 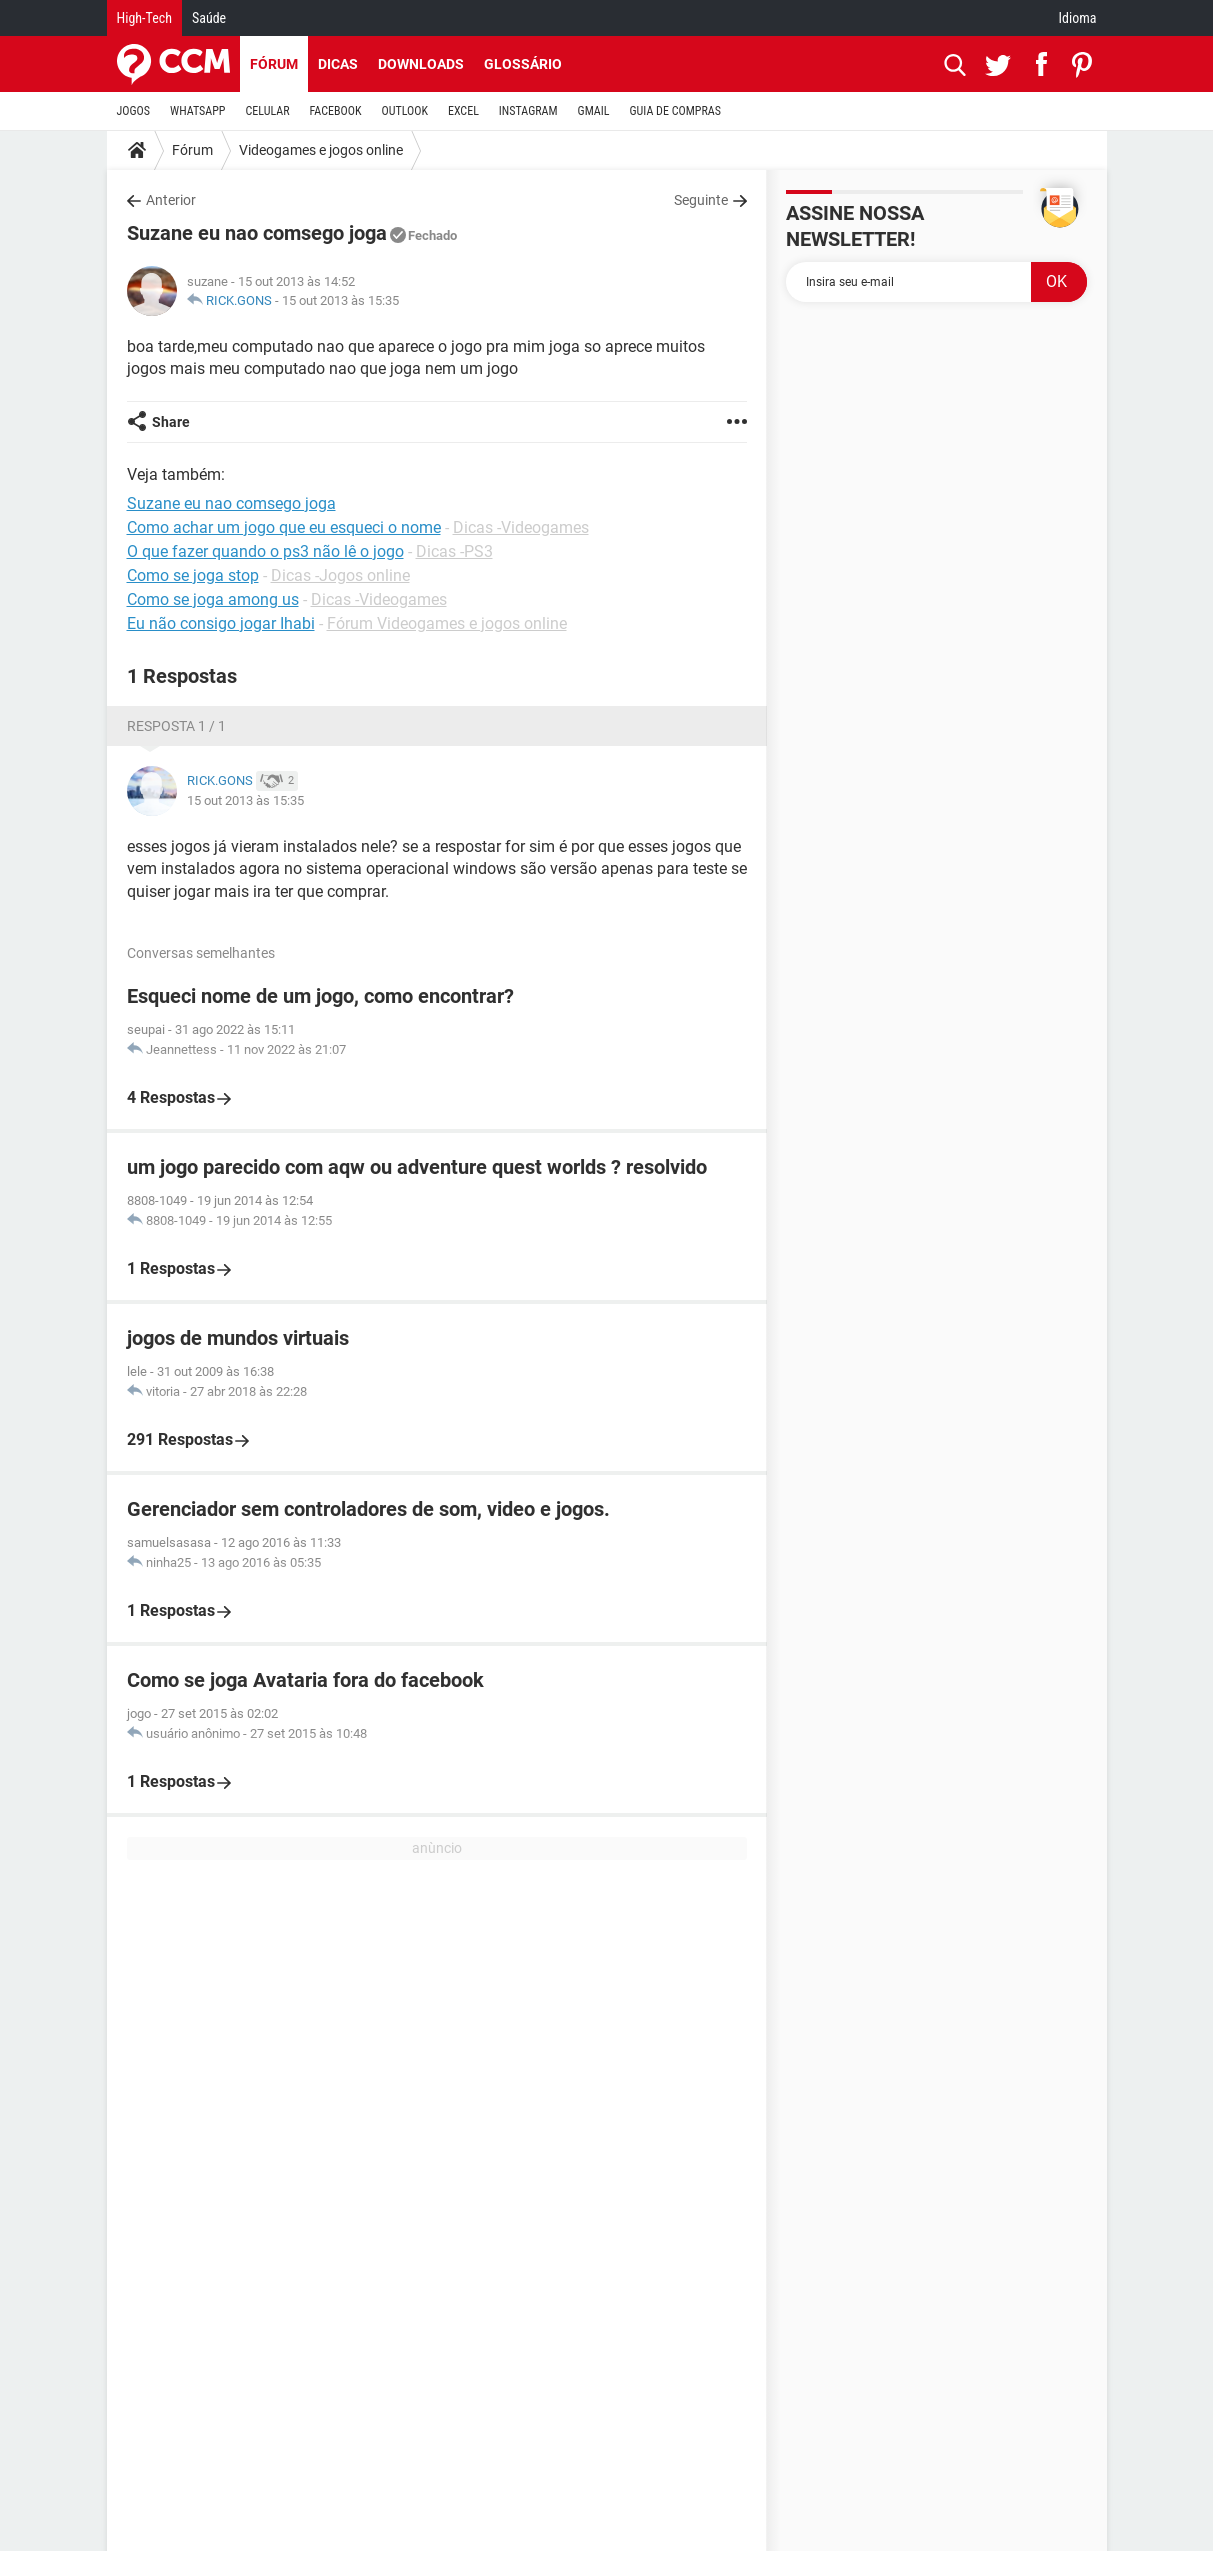 I want to click on EXCEL, so click(x=463, y=111).